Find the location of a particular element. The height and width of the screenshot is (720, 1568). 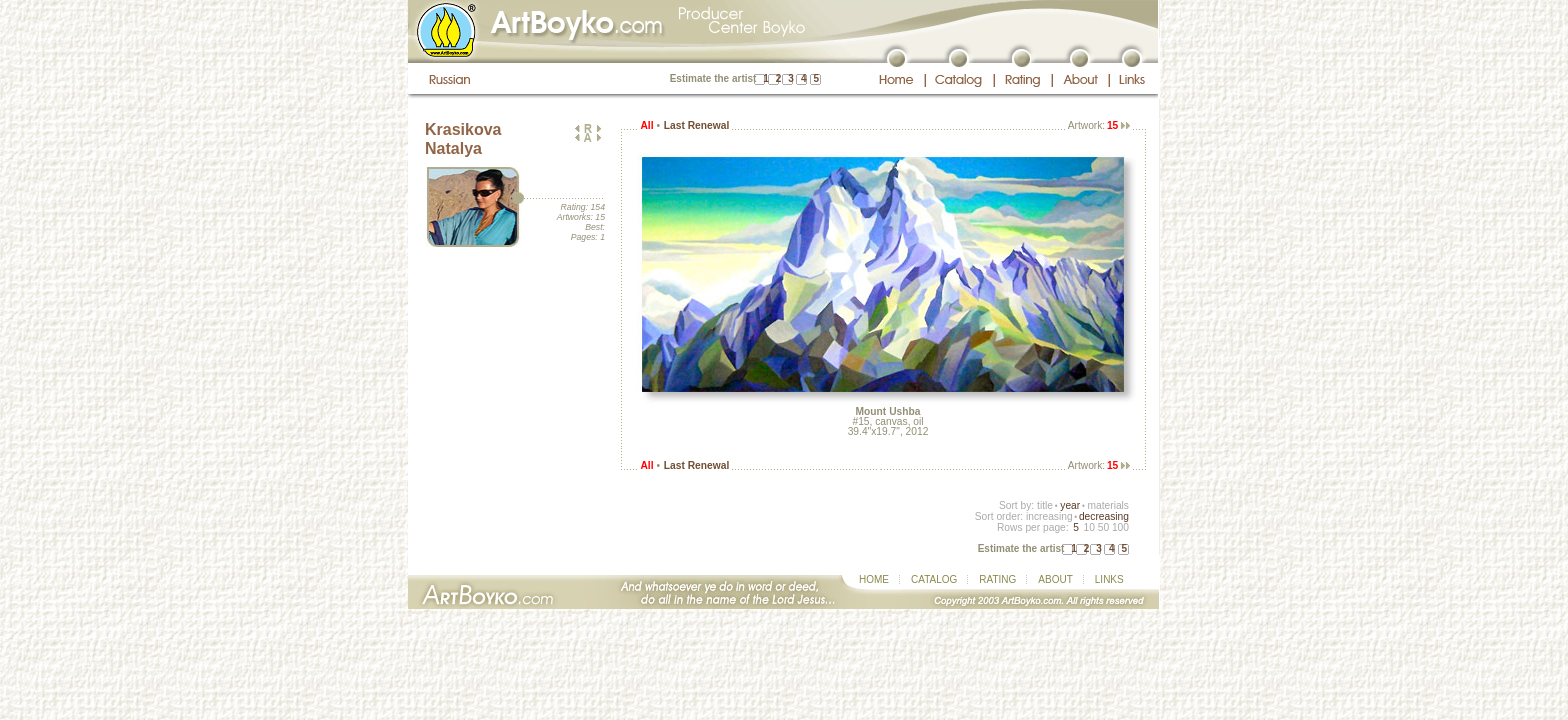

title is located at coordinates (1045, 505).